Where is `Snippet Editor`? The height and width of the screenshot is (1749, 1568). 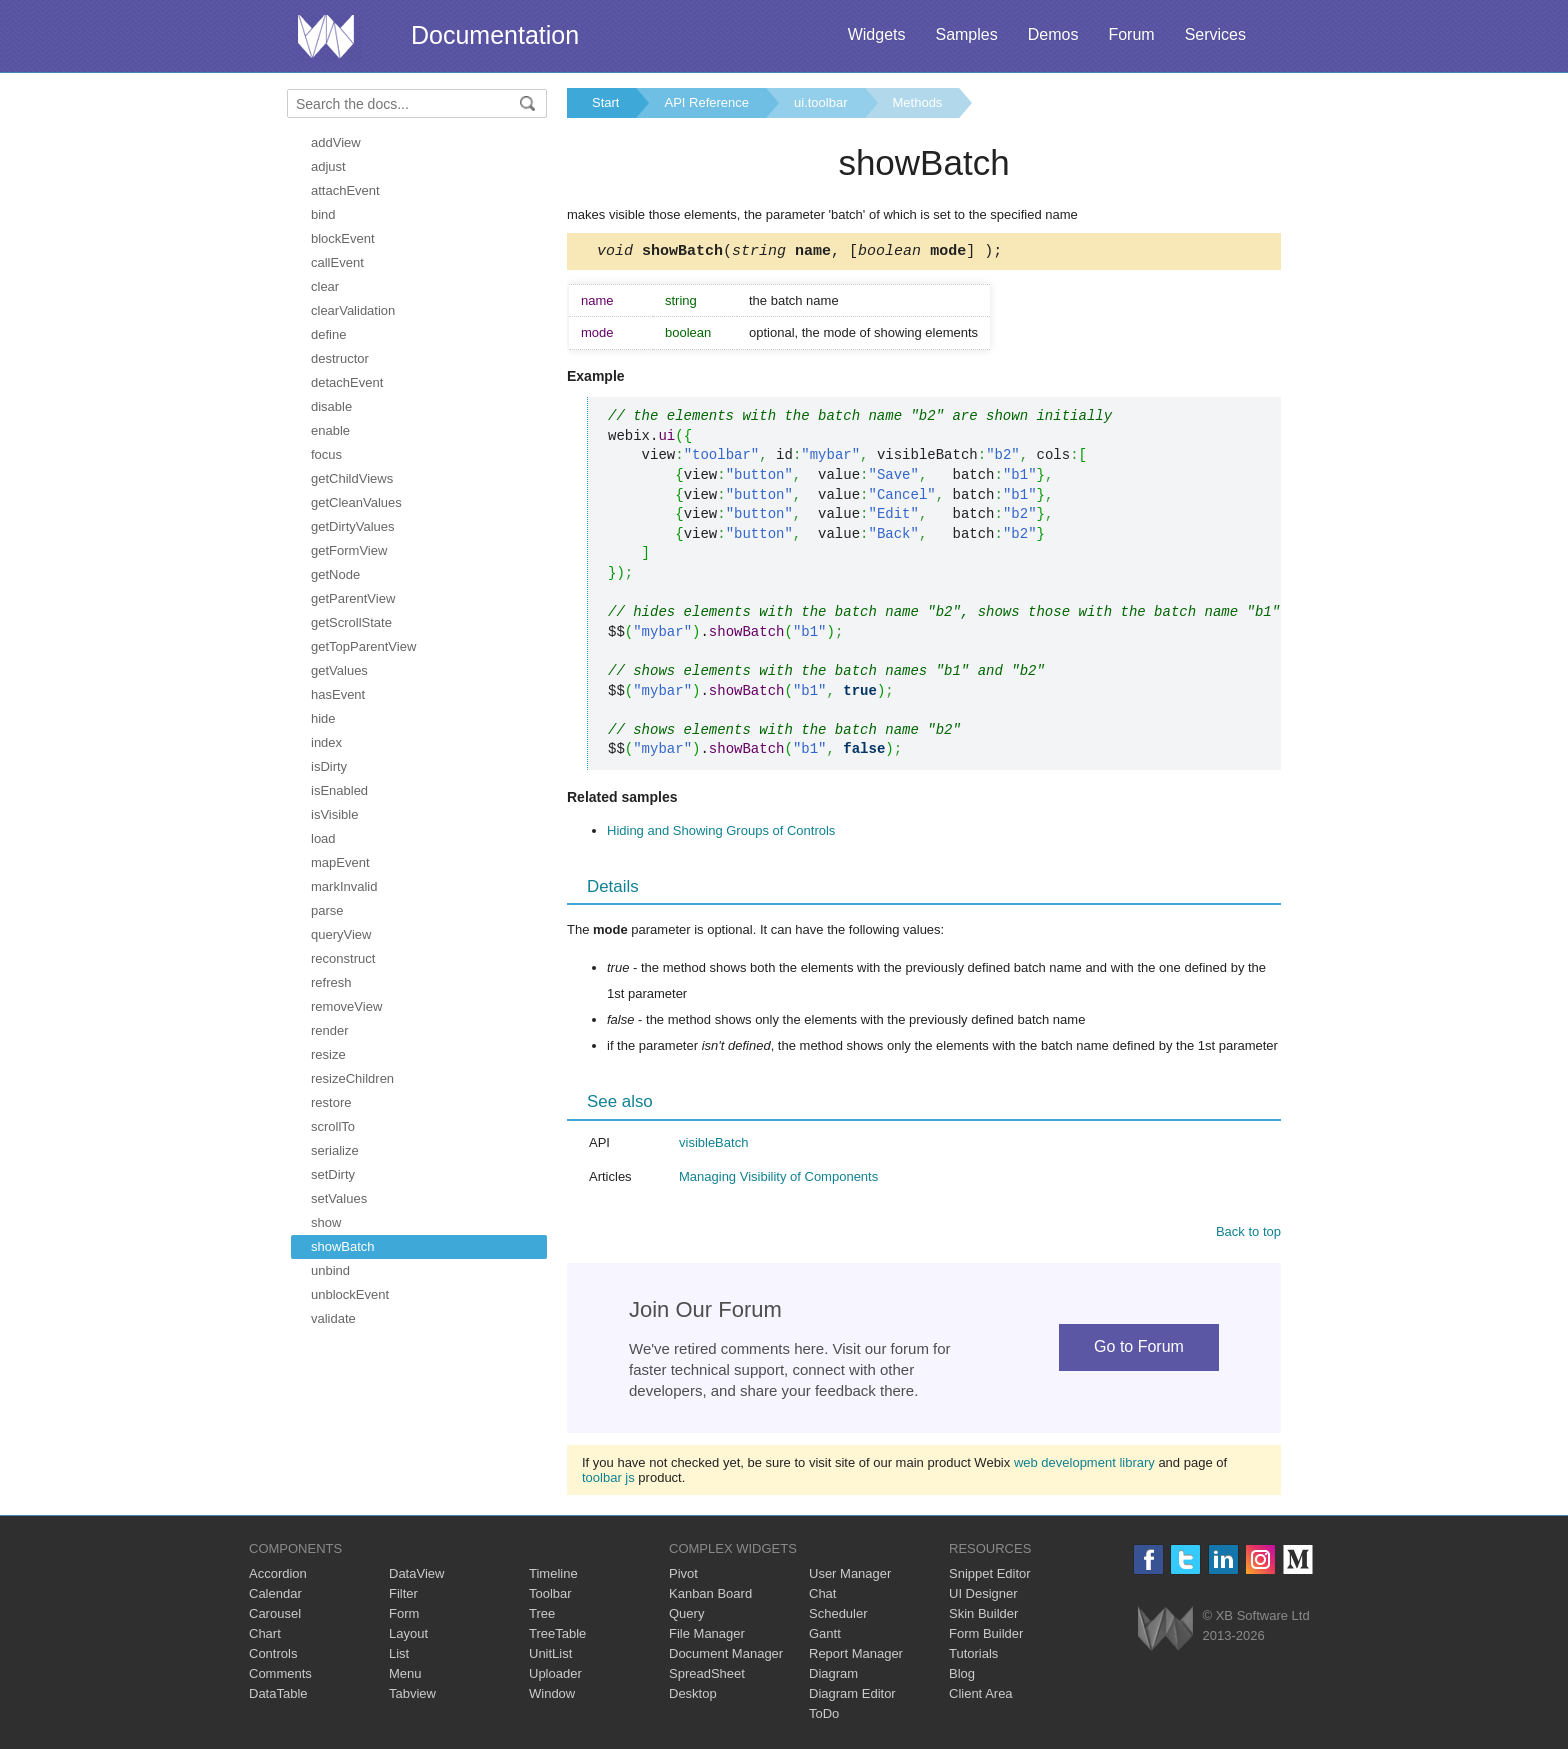
Snippet Editor is located at coordinates (990, 1576).